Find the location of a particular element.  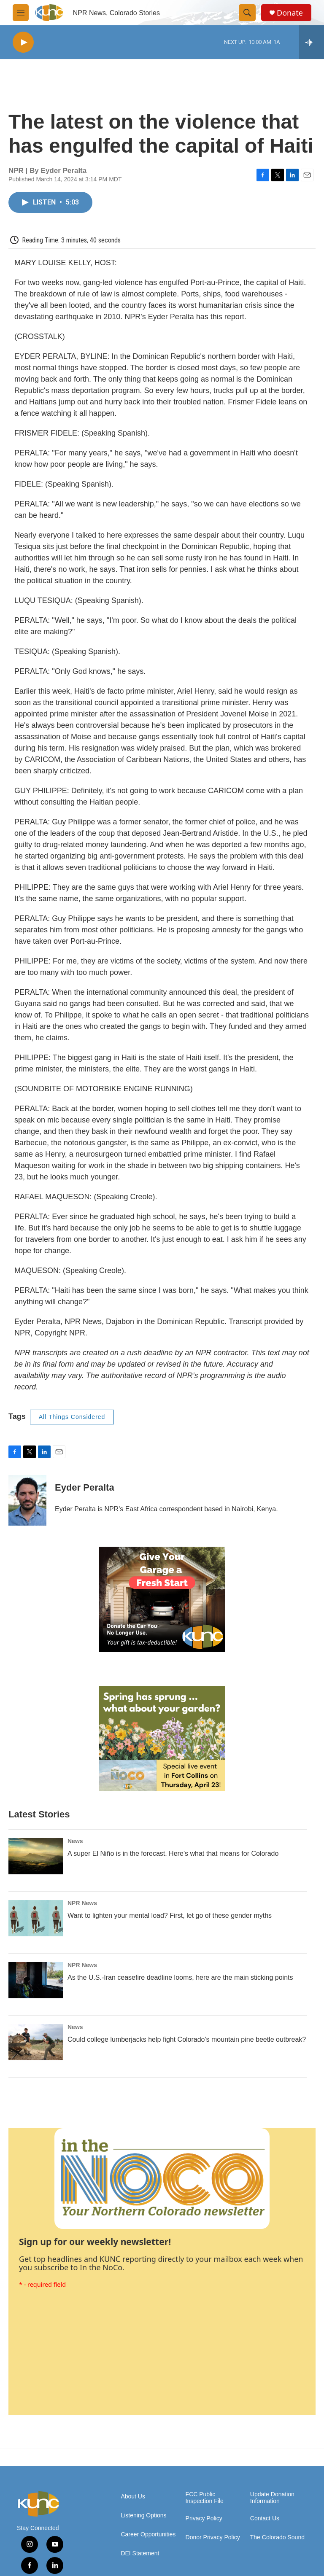

Donate is located at coordinates (290, 12).